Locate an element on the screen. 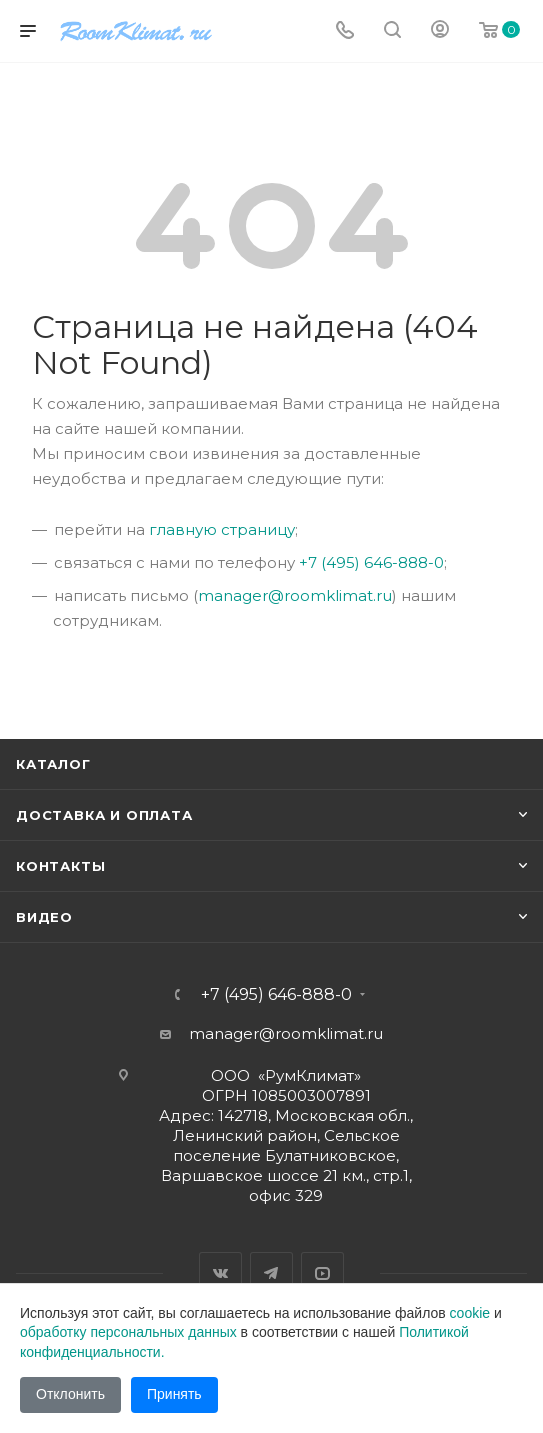  YouTube is located at coordinates (322, 1273).